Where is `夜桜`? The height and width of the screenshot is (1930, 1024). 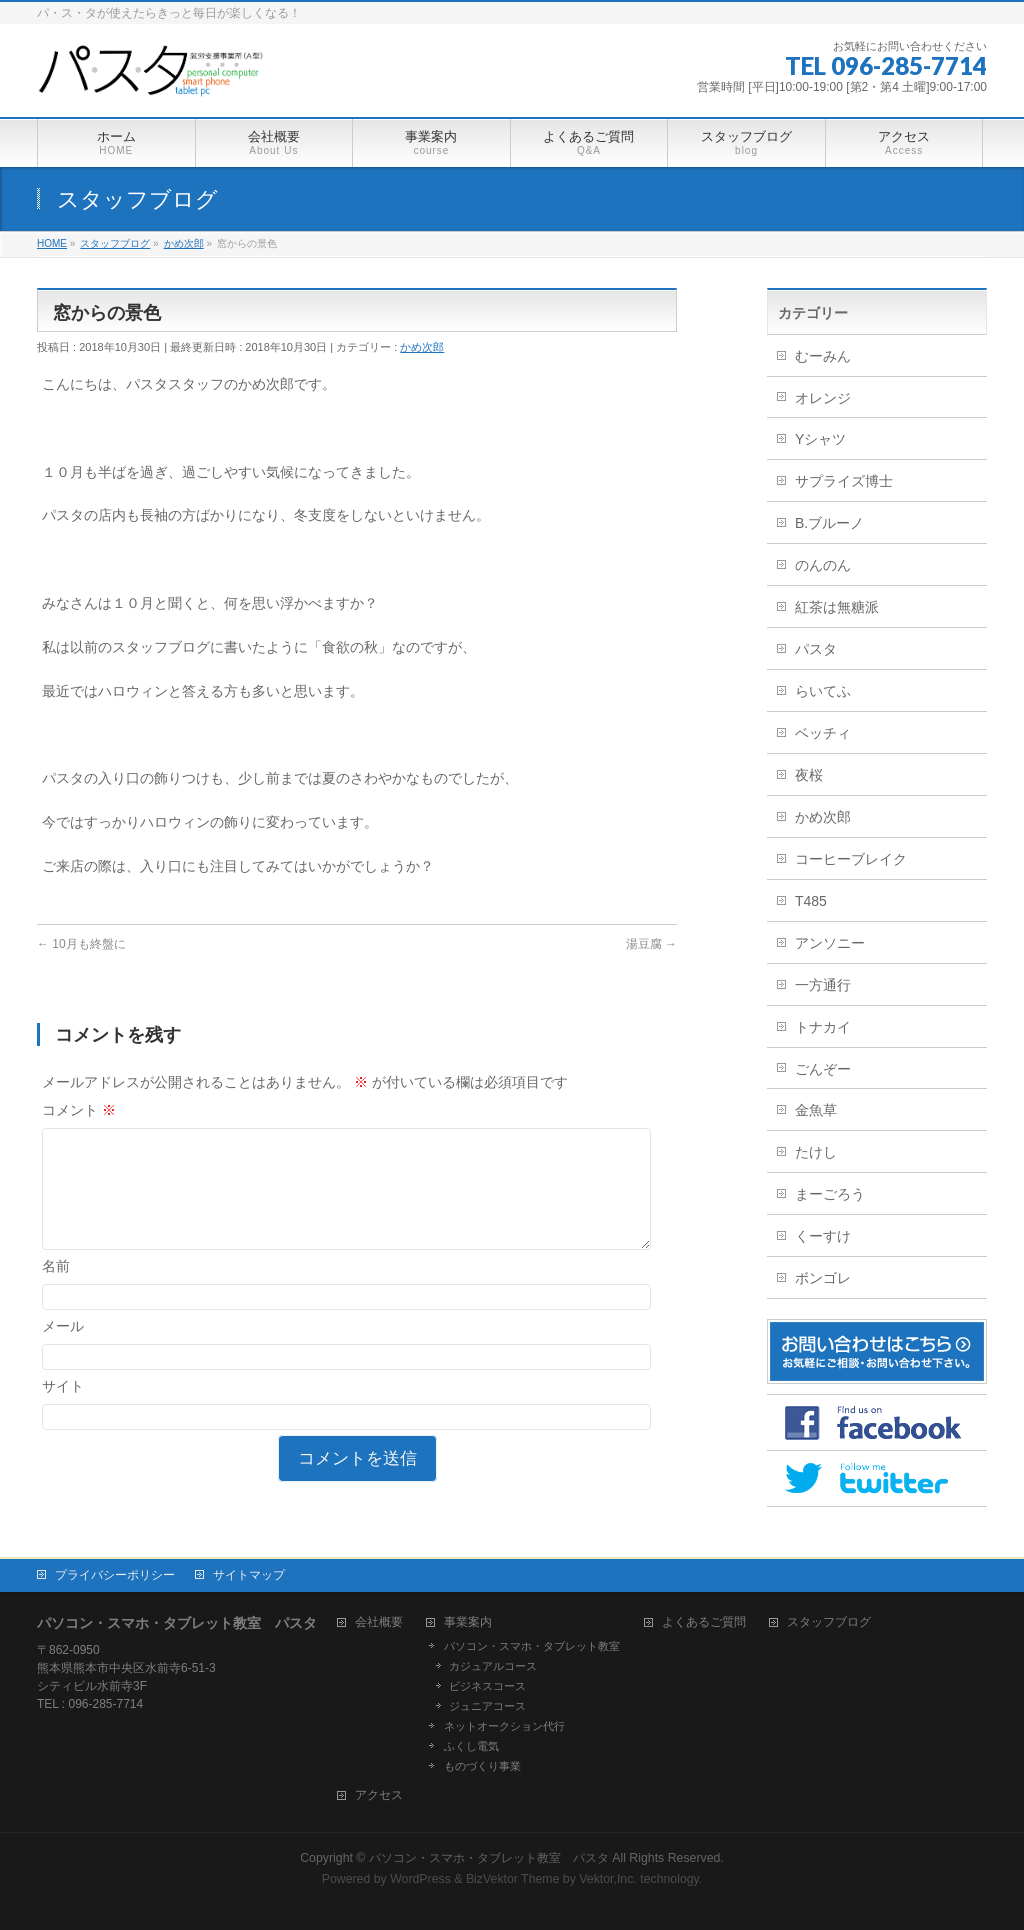 夜桜 is located at coordinates (809, 775).